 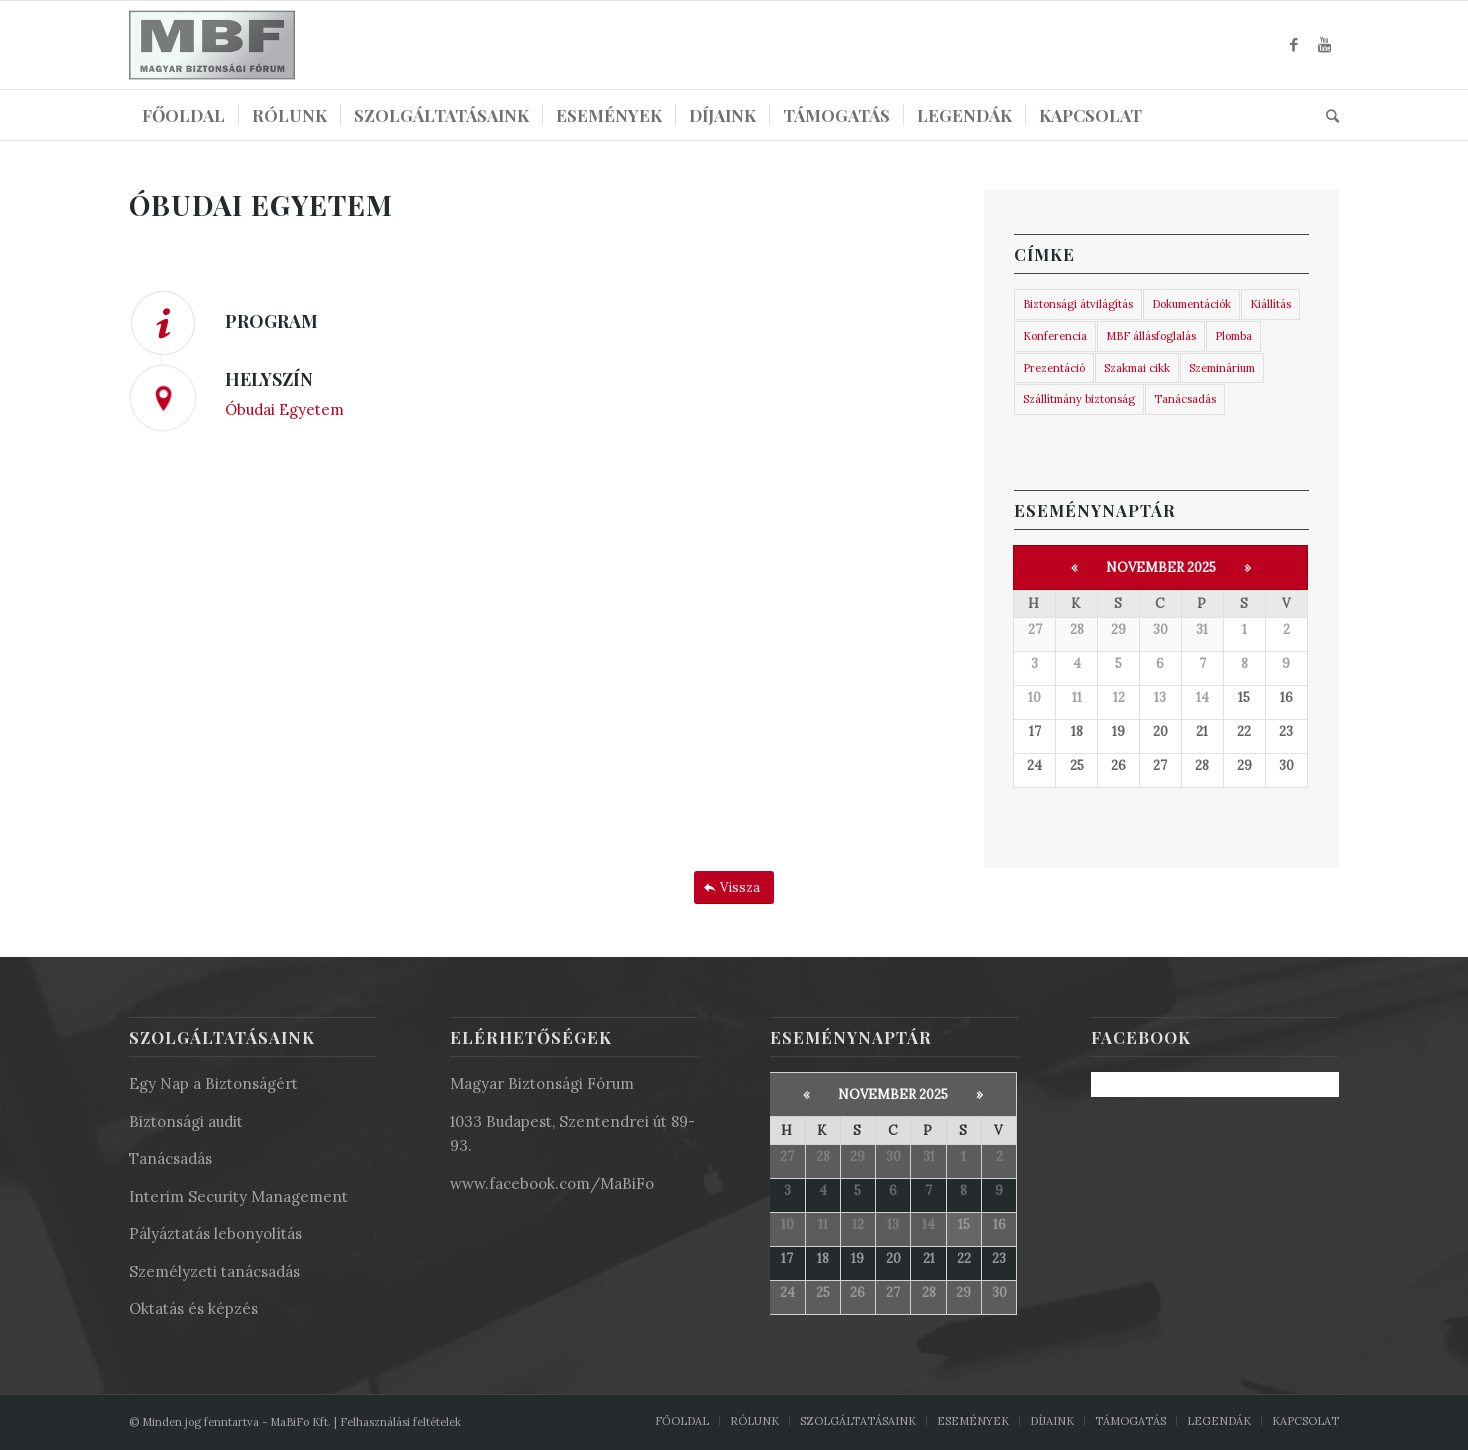 I want to click on Prezentáció, so click(x=1054, y=368).